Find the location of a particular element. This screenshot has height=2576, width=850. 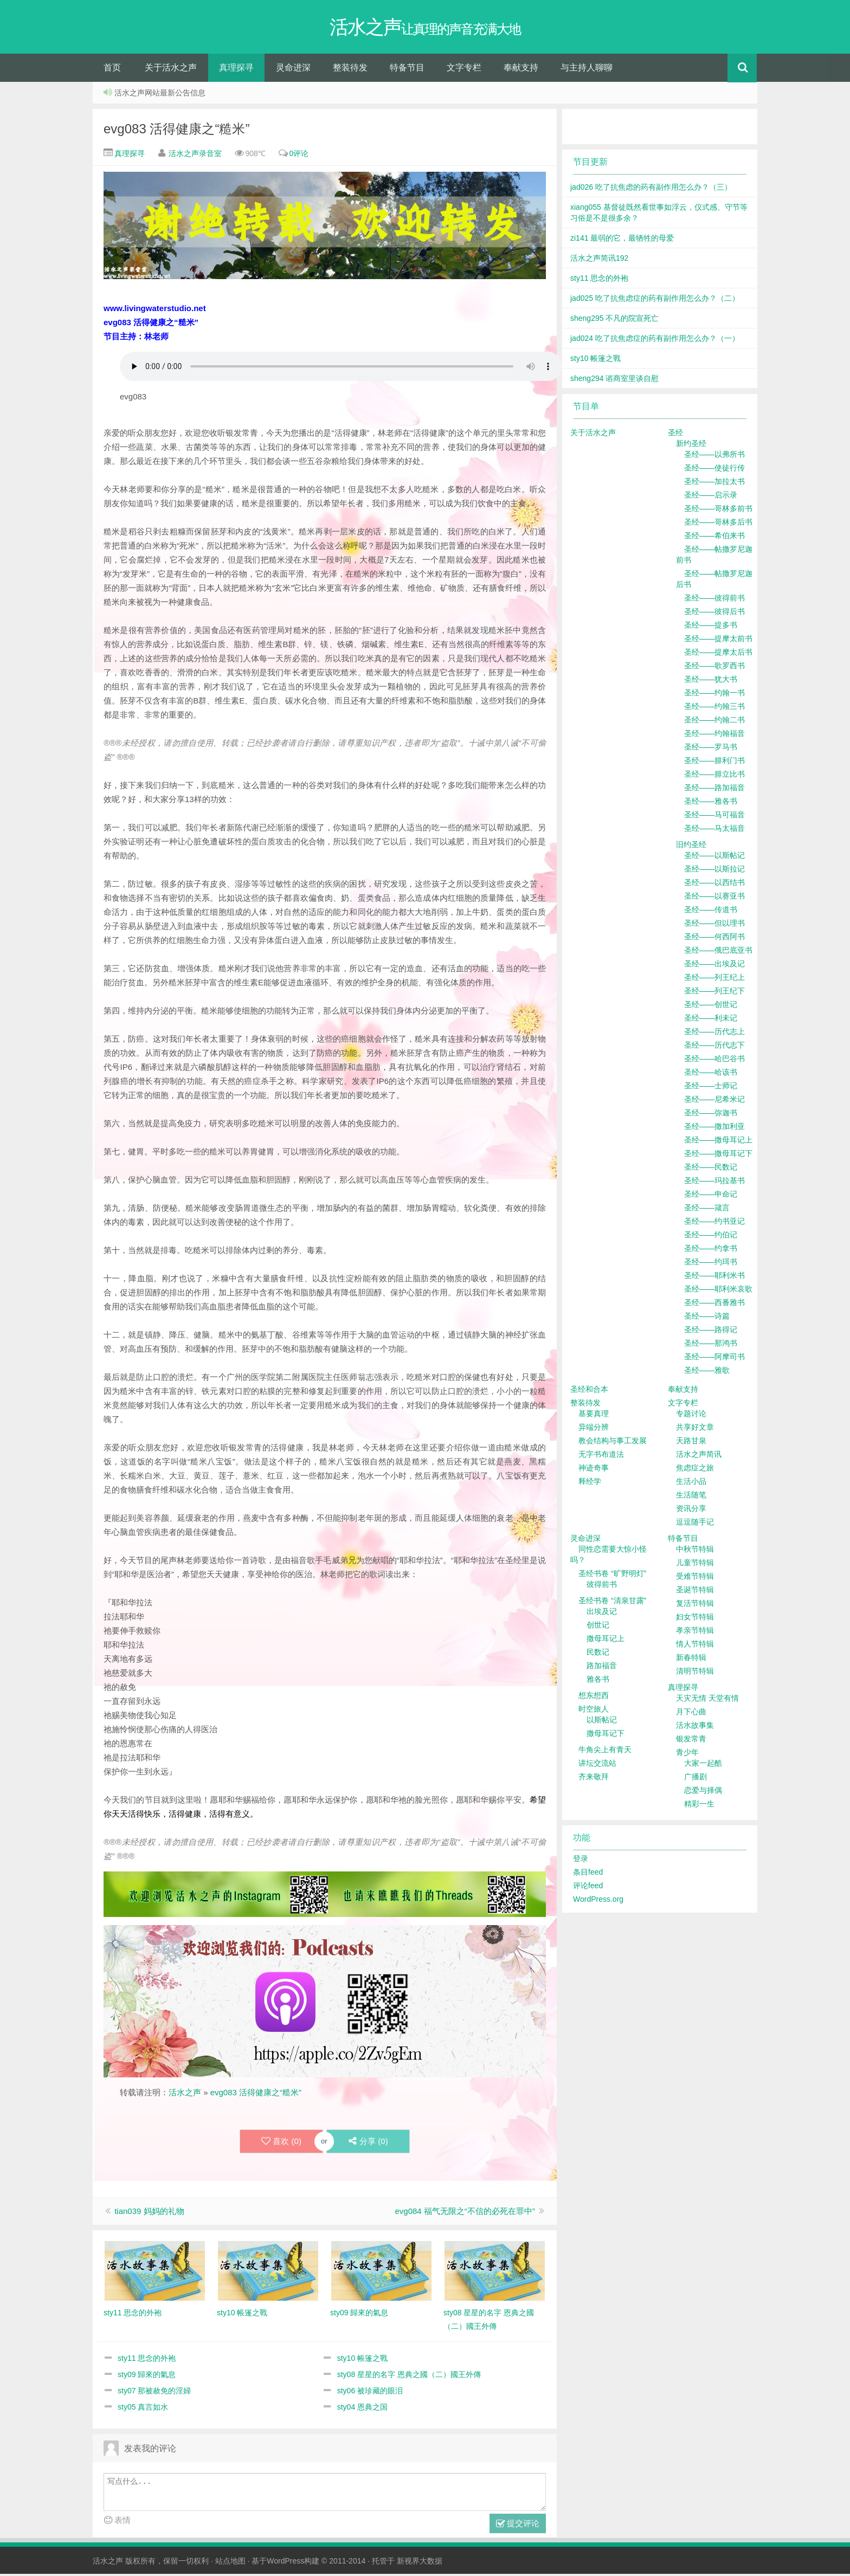

教会结构与事工发展 is located at coordinates (612, 1442).